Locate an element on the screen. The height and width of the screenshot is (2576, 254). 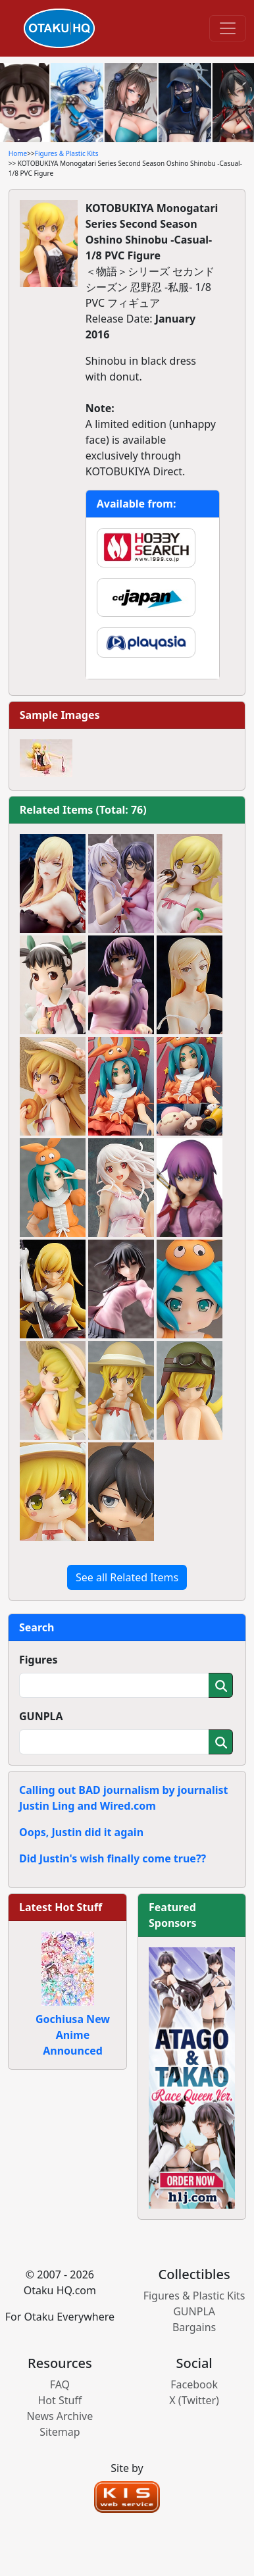
Bargains is located at coordinates (194, 2327).